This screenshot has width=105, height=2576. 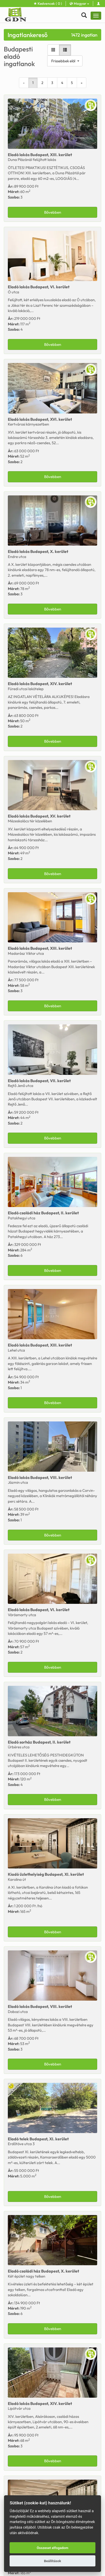 What do you see at coordinates (39, 816) in the screenshot?
I see `Eladó Budapest, XV. kerület` at bounding box center [39, 816].